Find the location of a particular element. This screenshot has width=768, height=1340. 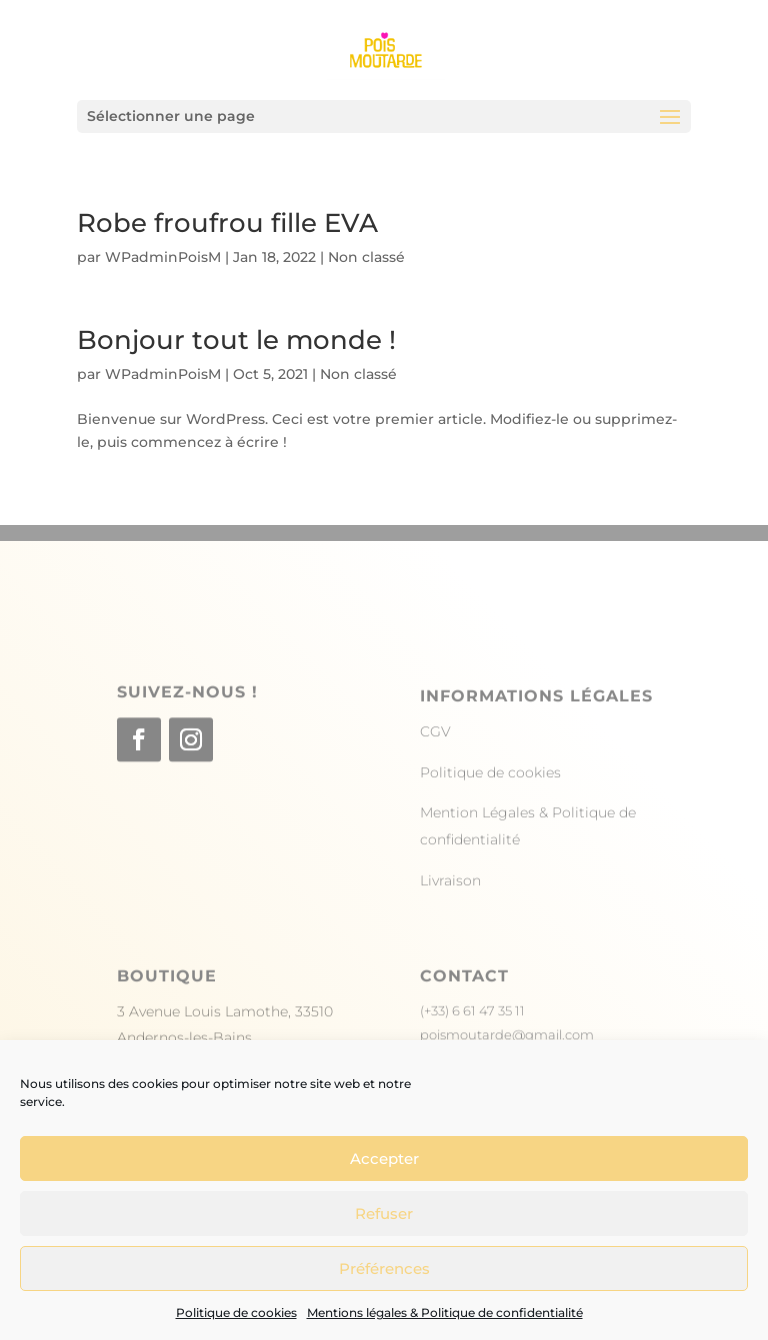

Refuser is located at coordinates (384, 1213).